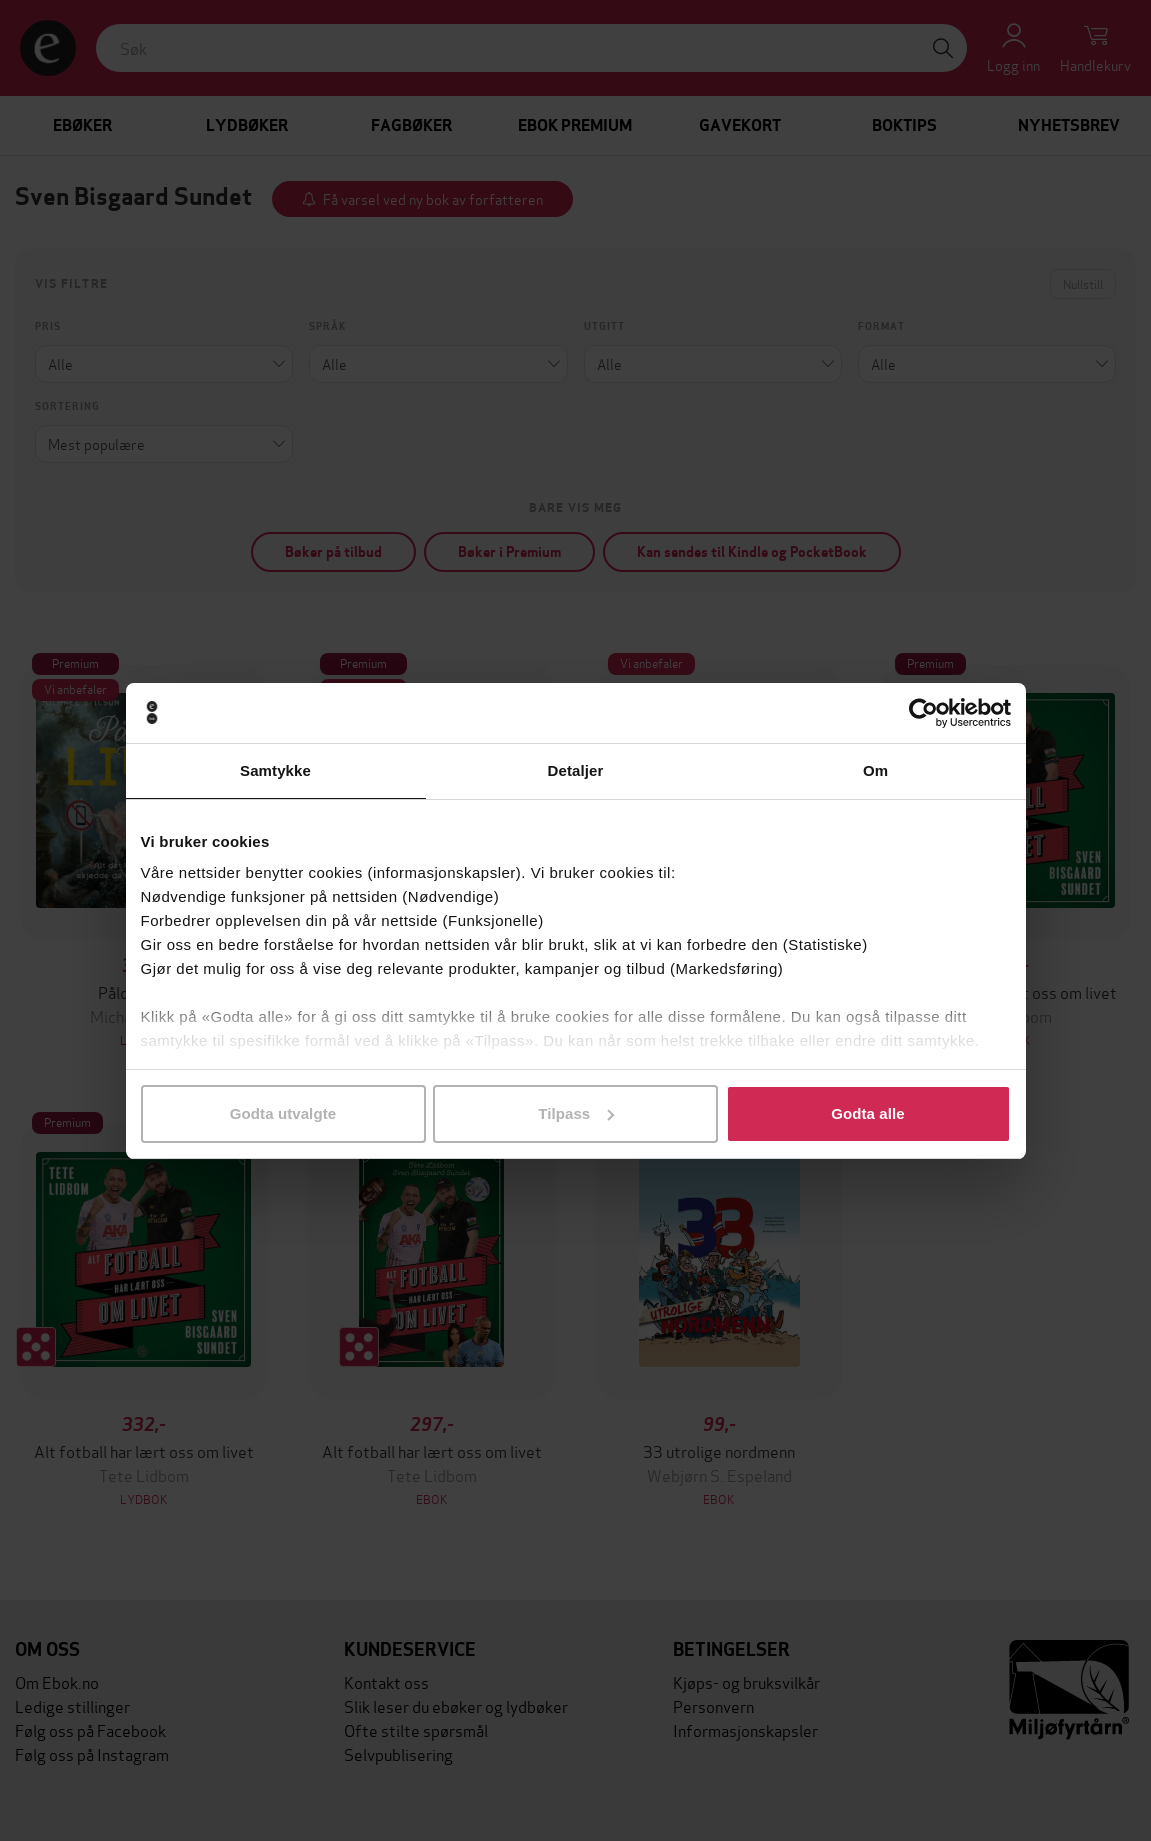 The width and height of the screenshot is (1151, 1841). I want to click on [Cookiebot by Usercentrics - opens in a new window], so click(923, 713).